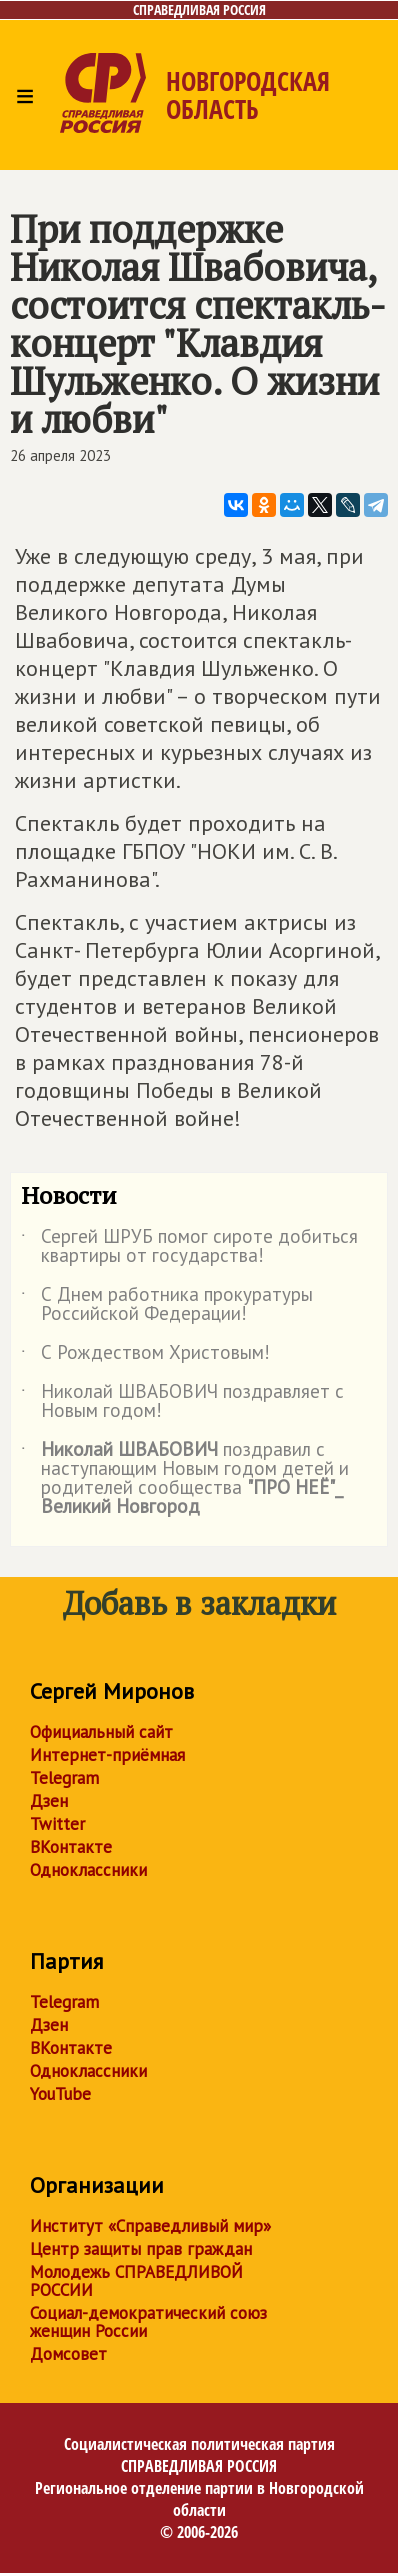 The height and width of the screenshot is (2573, 398). I want to click on Институт «Справедливый мир», so click(150, 2226).